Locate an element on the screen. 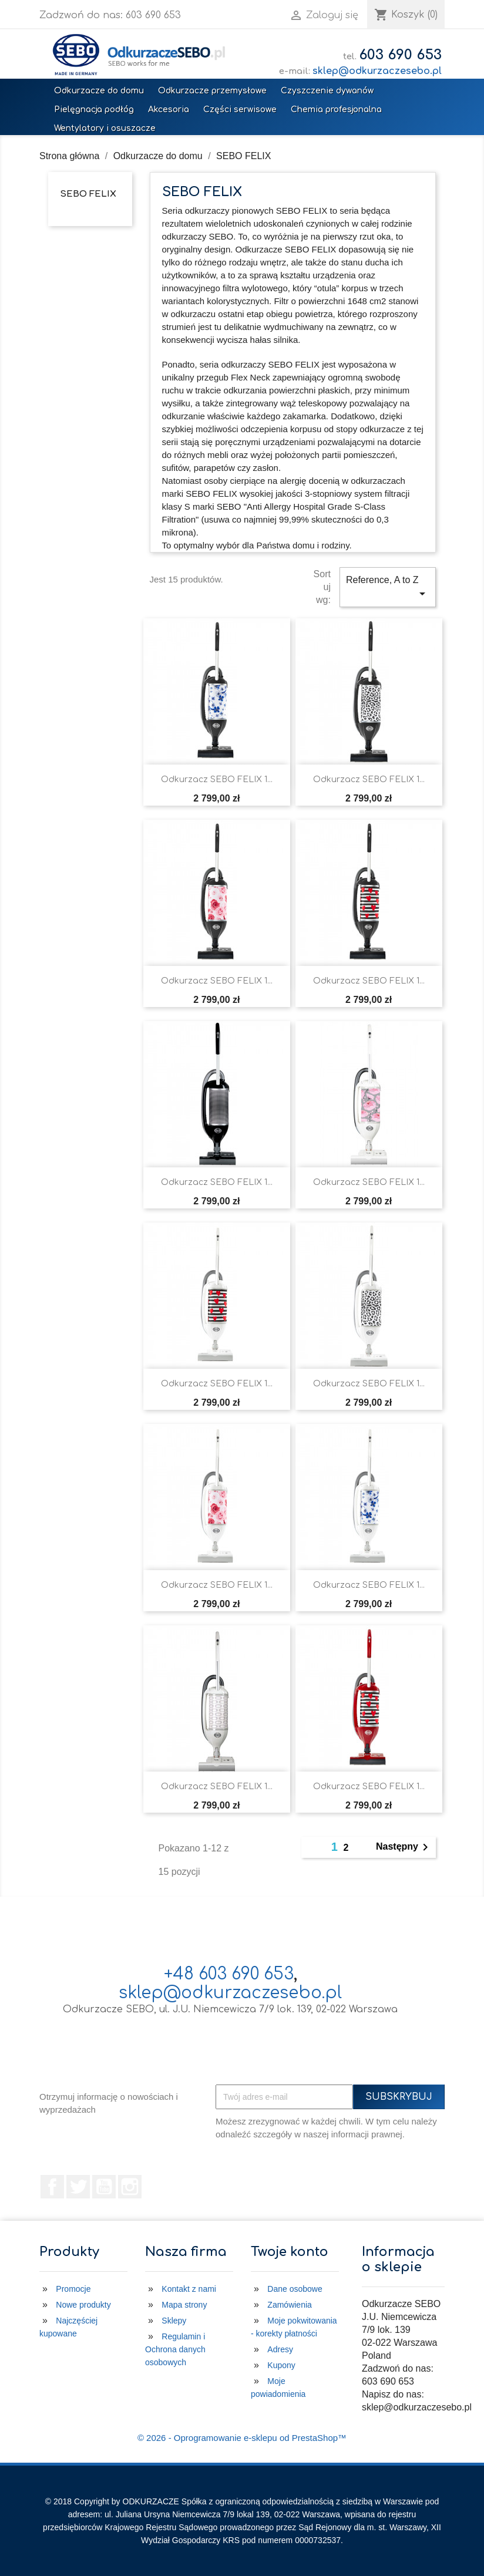 The image size is (484, 2576). Reference, A to Z is located at coordinates (387, 588).